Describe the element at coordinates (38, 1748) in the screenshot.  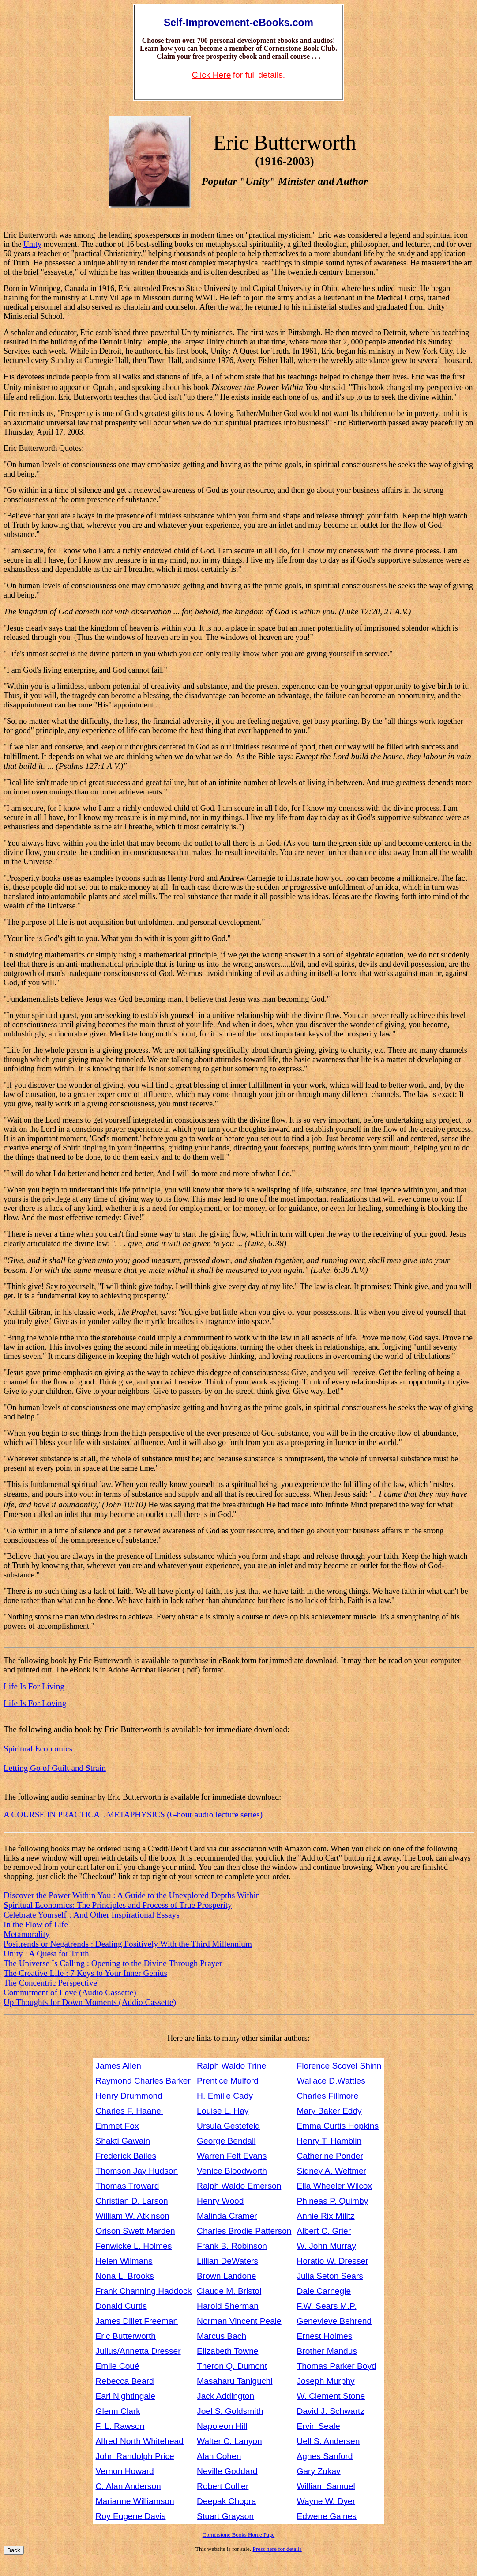
I see `Spiritual Economics` at that location.